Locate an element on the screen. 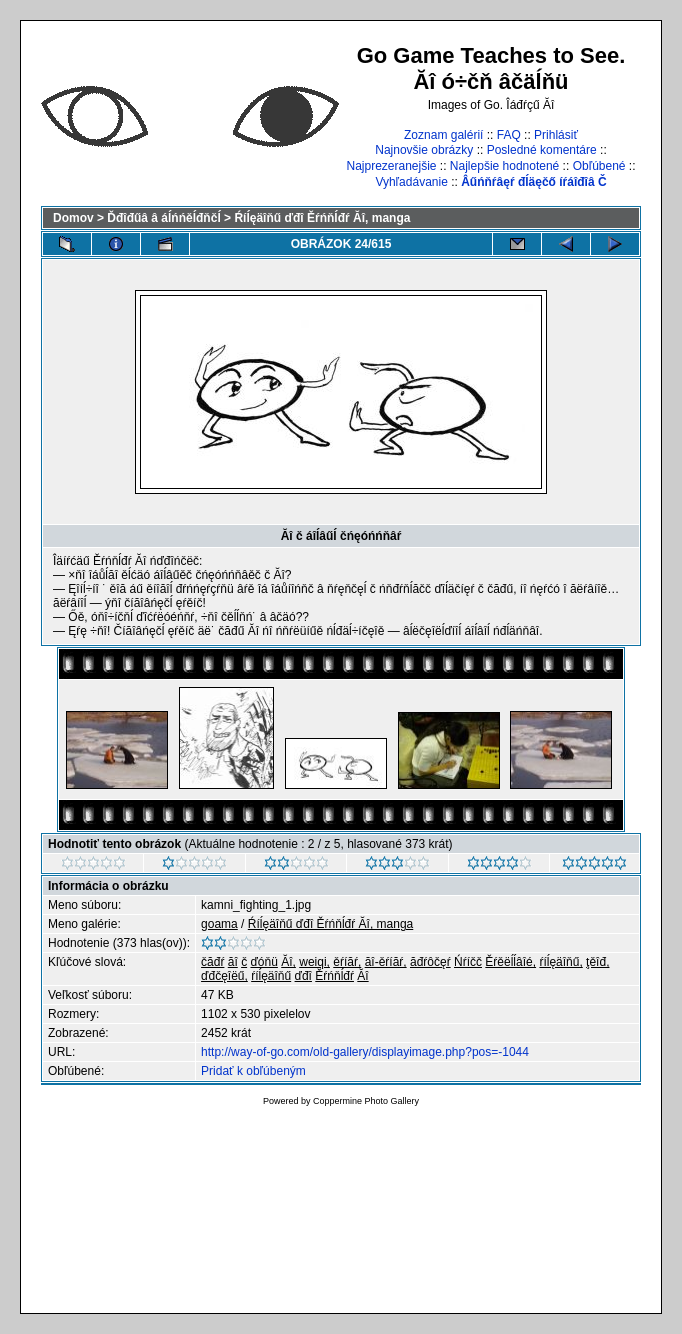 This screenshot has width=682, height=1334. Vyhľadávanie is located at coordinates (411, 182).